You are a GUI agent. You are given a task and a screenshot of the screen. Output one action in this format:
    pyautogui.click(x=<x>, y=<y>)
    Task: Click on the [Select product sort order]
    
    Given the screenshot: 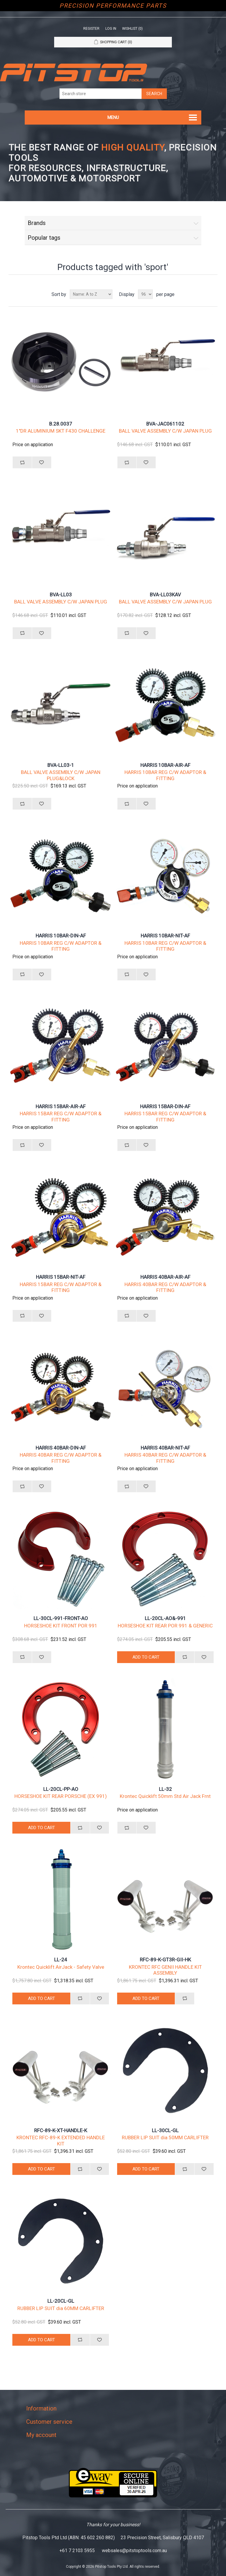 What is the action you would take?
    pyautogui.click(x=91, y=294)
    